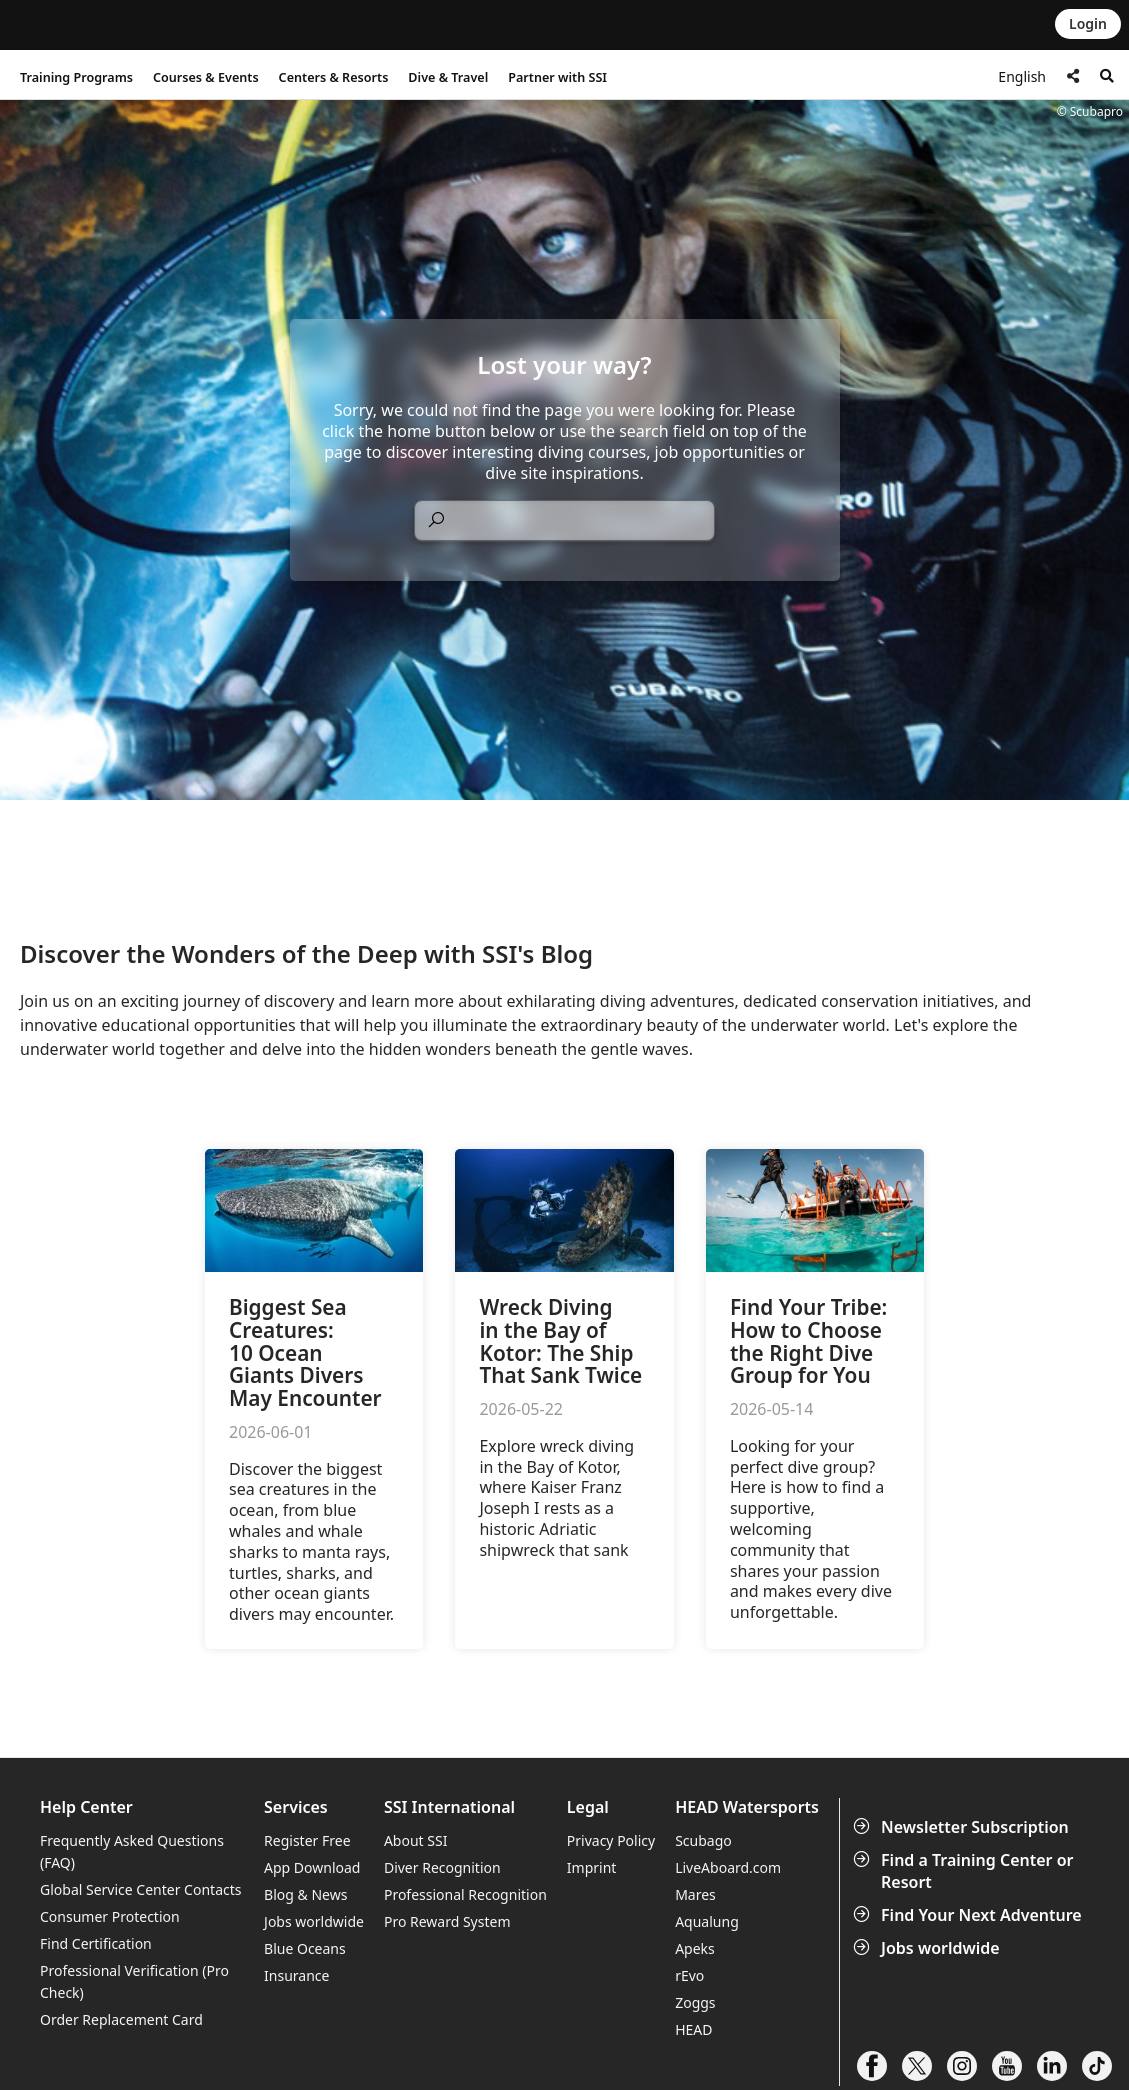 The width and height of the screenshot is (1129, 2090). Describe the element at coordinates (296, 1975) in the screenshot. I see `Insurance` at that location.